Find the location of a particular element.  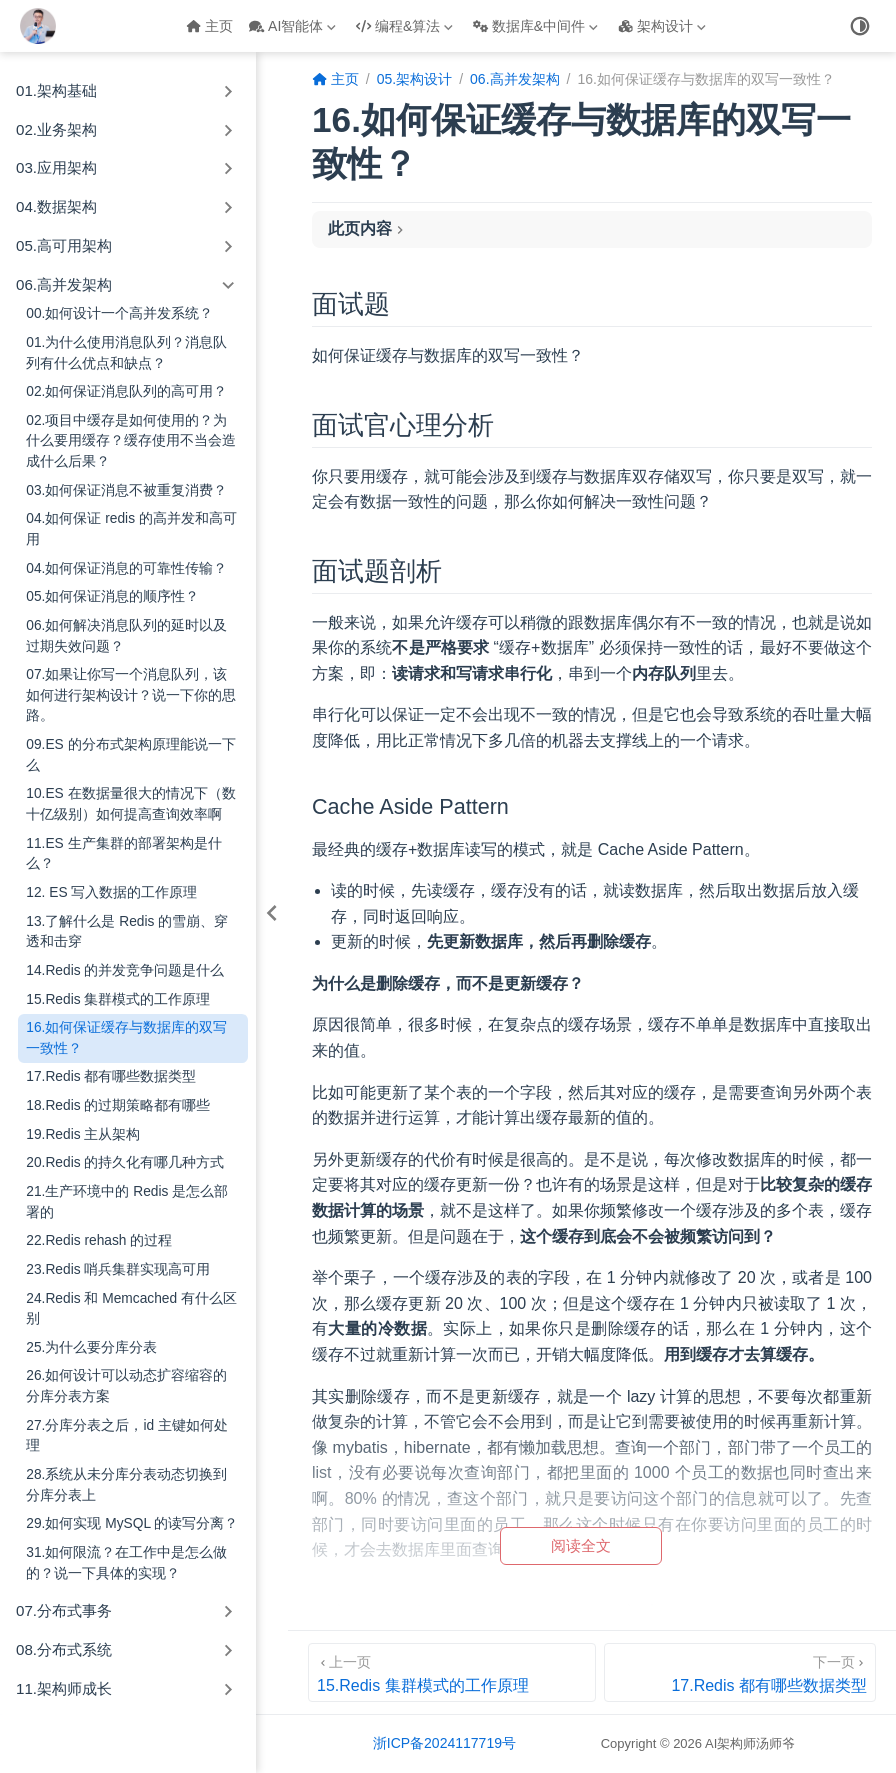

编程&算法 is located at coordinates (404, 26).